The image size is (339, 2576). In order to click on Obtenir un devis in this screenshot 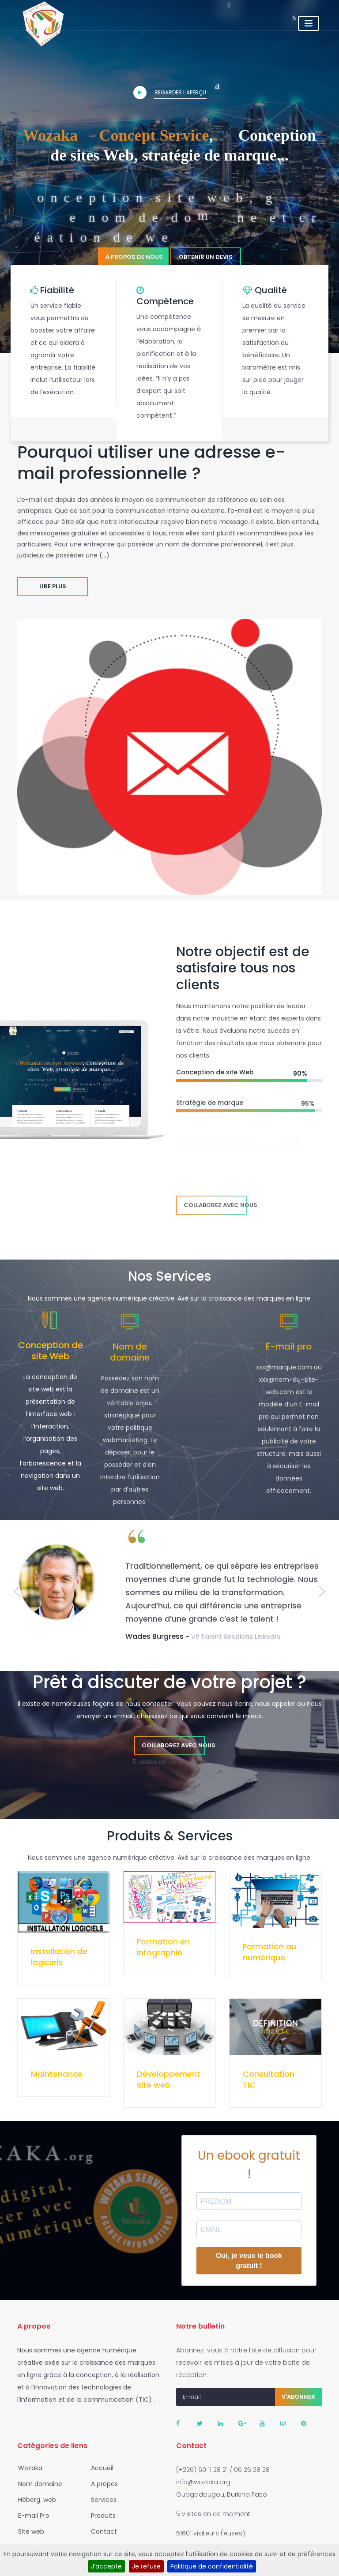, I will do `click(206, 257)`.